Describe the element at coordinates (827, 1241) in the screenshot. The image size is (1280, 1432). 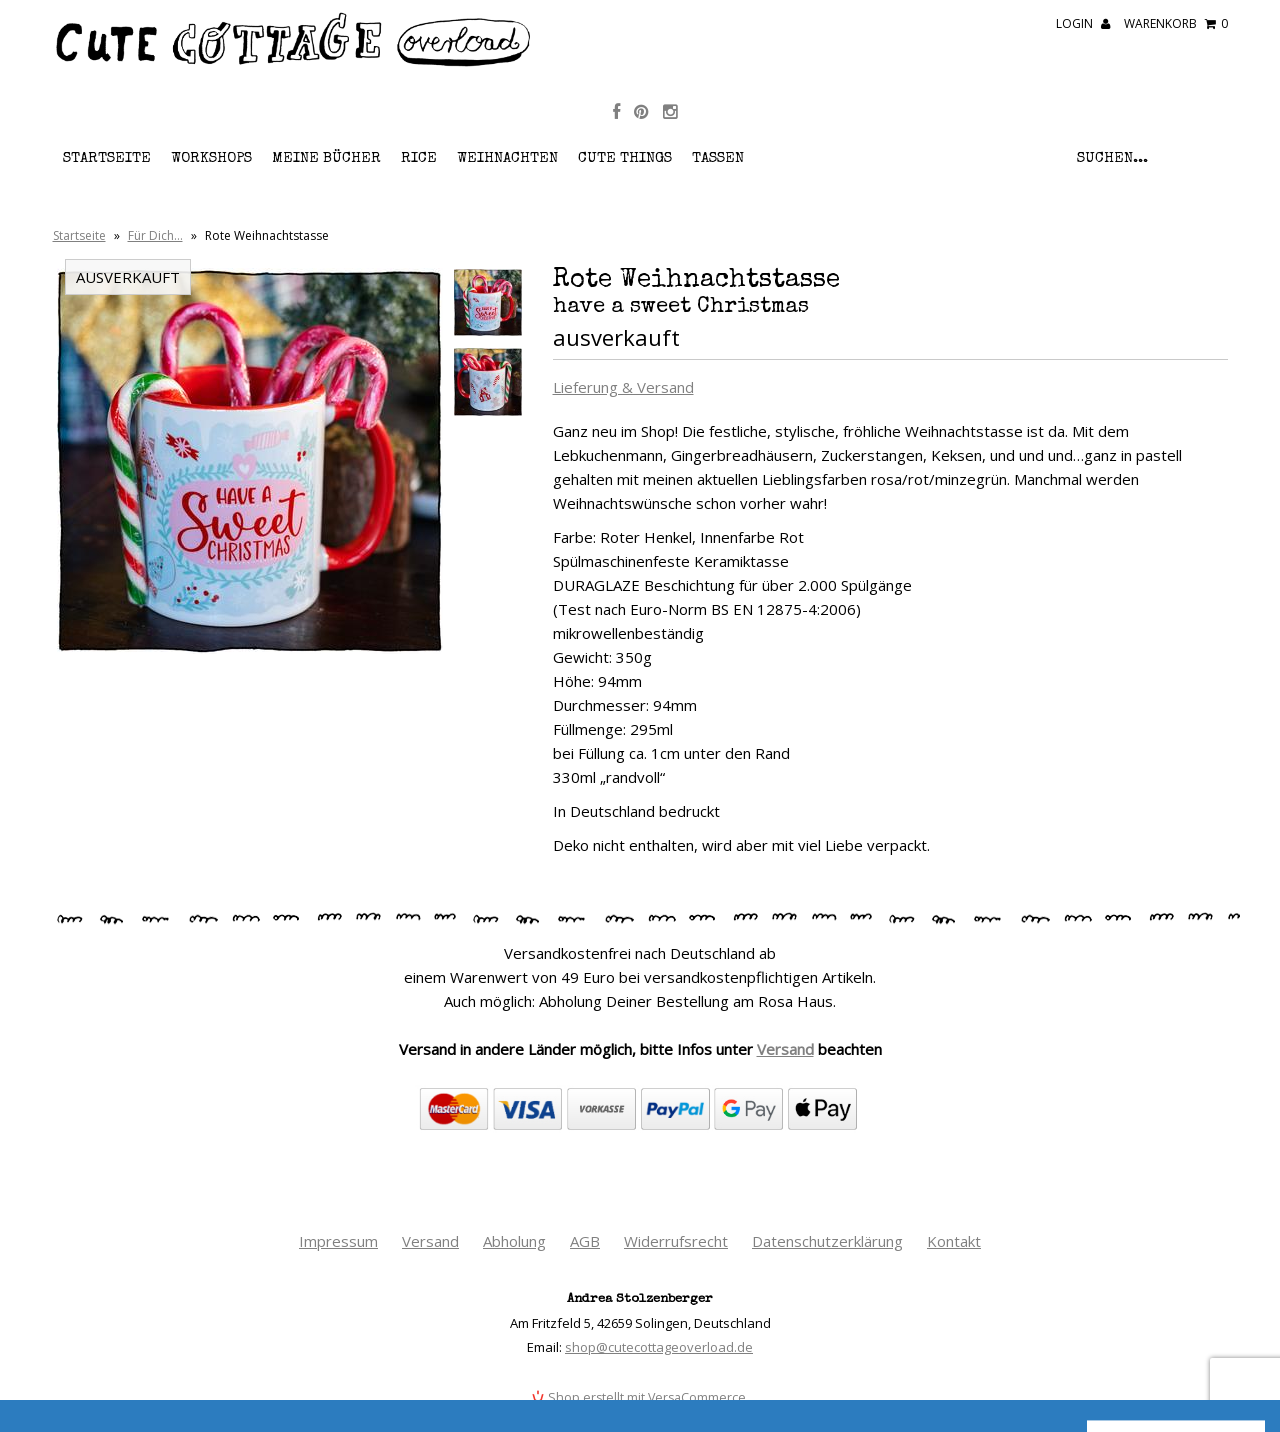
I see `Datenschutzerklärung` at that location.